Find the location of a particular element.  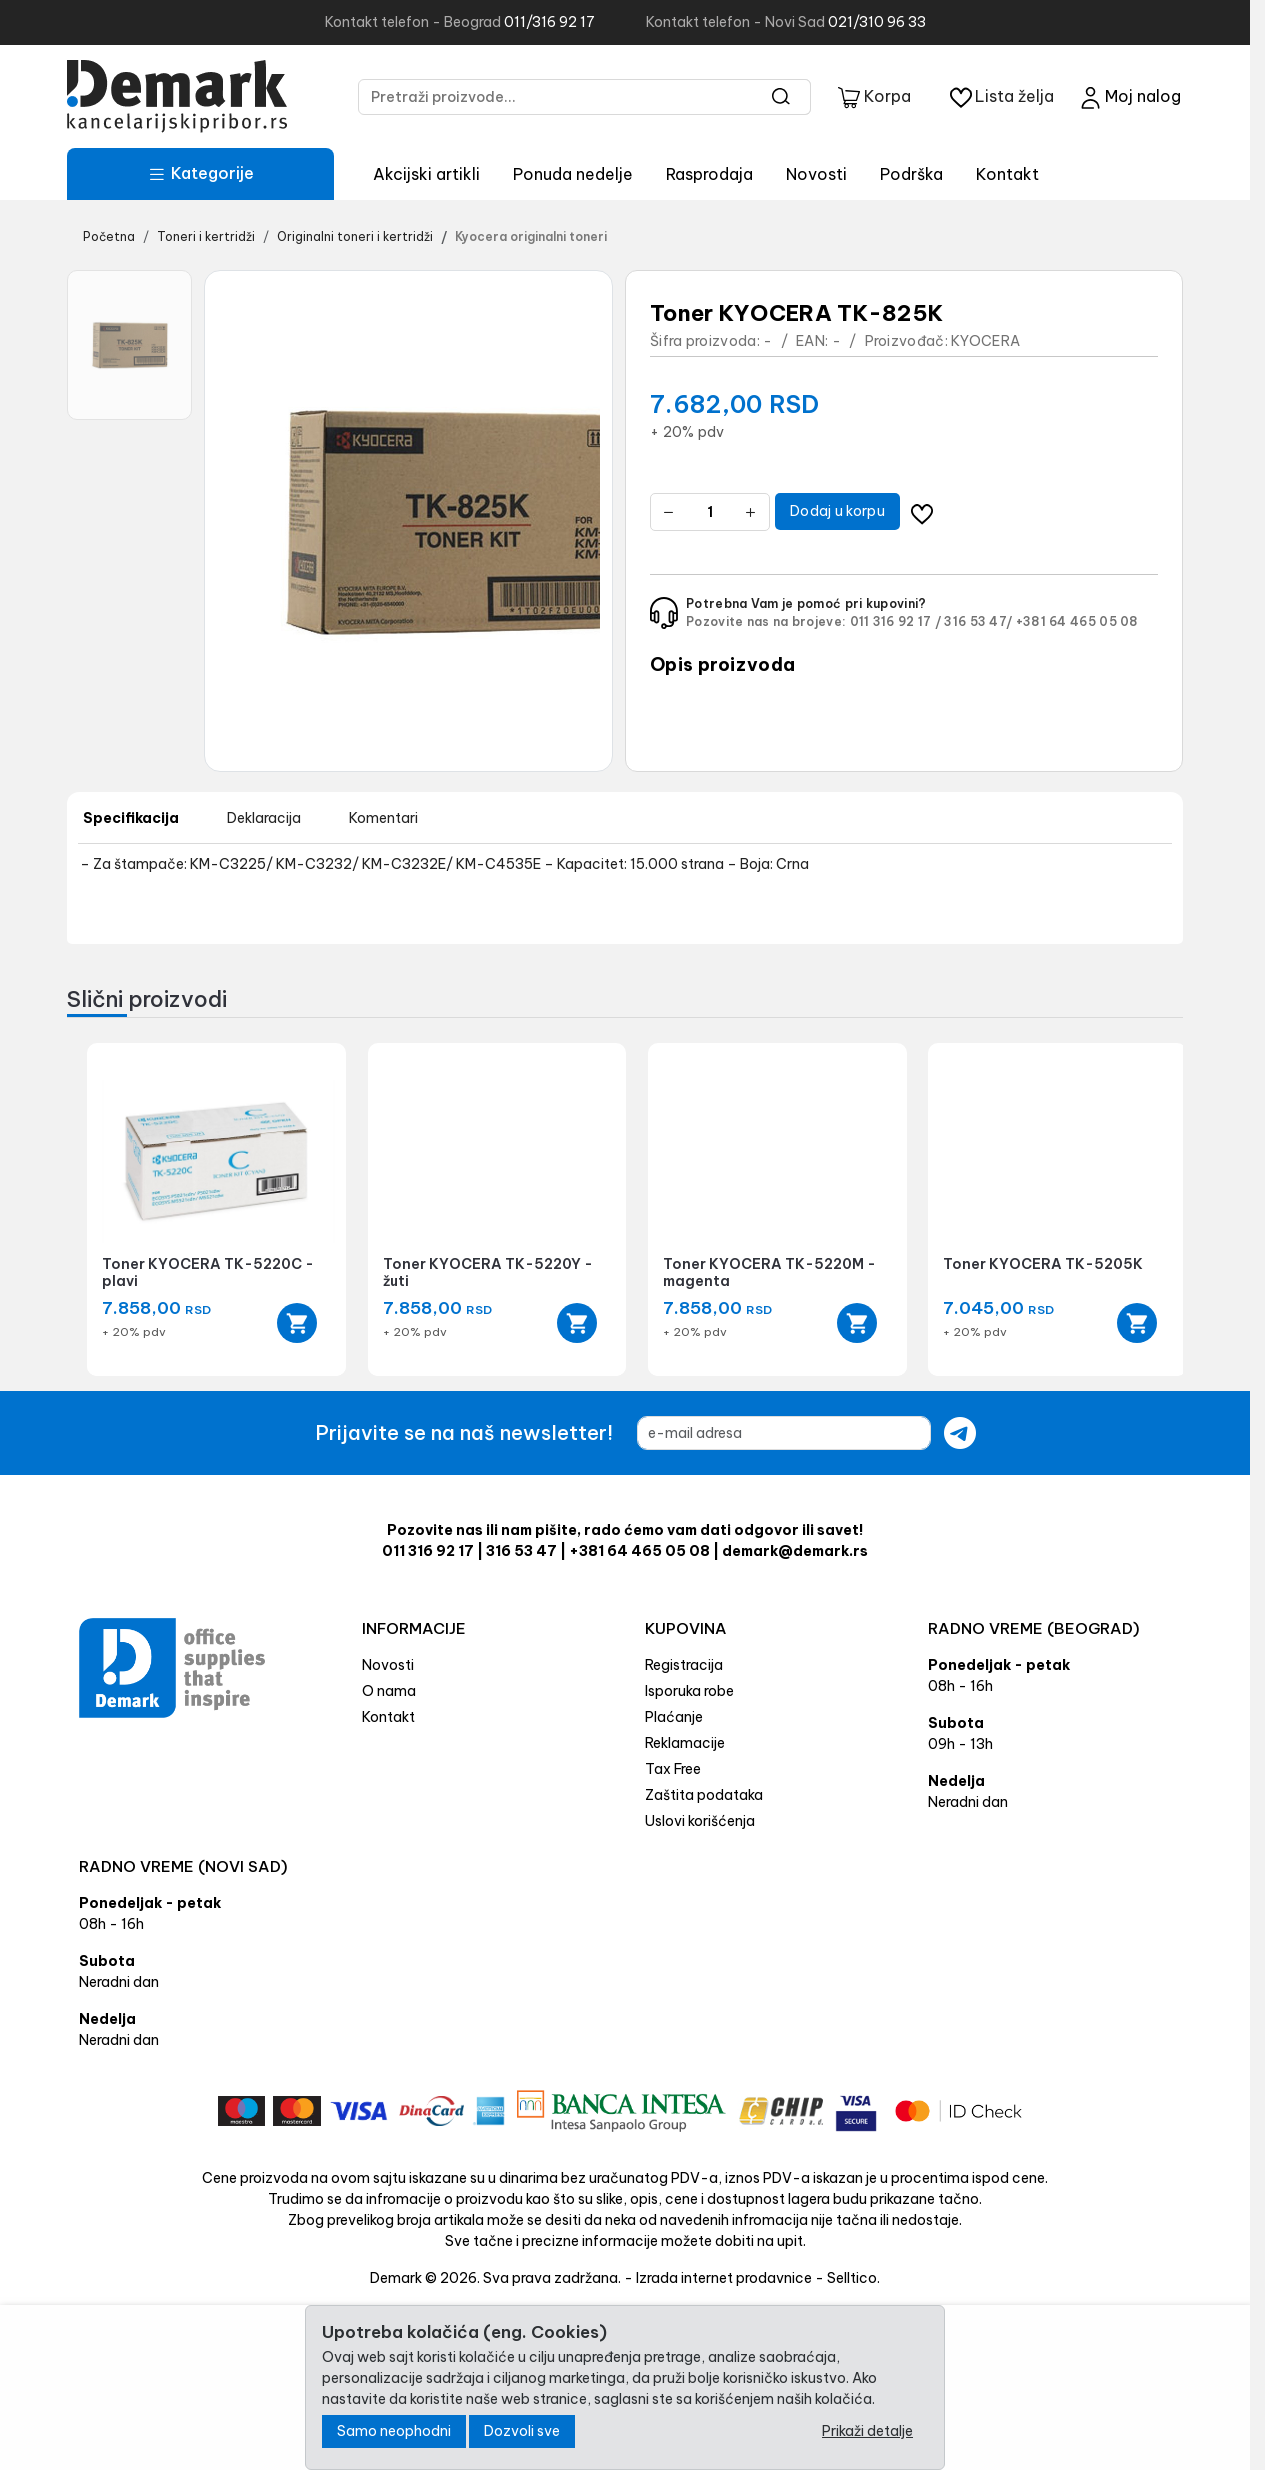

Kontakt is located at coordinates (1007, 174).